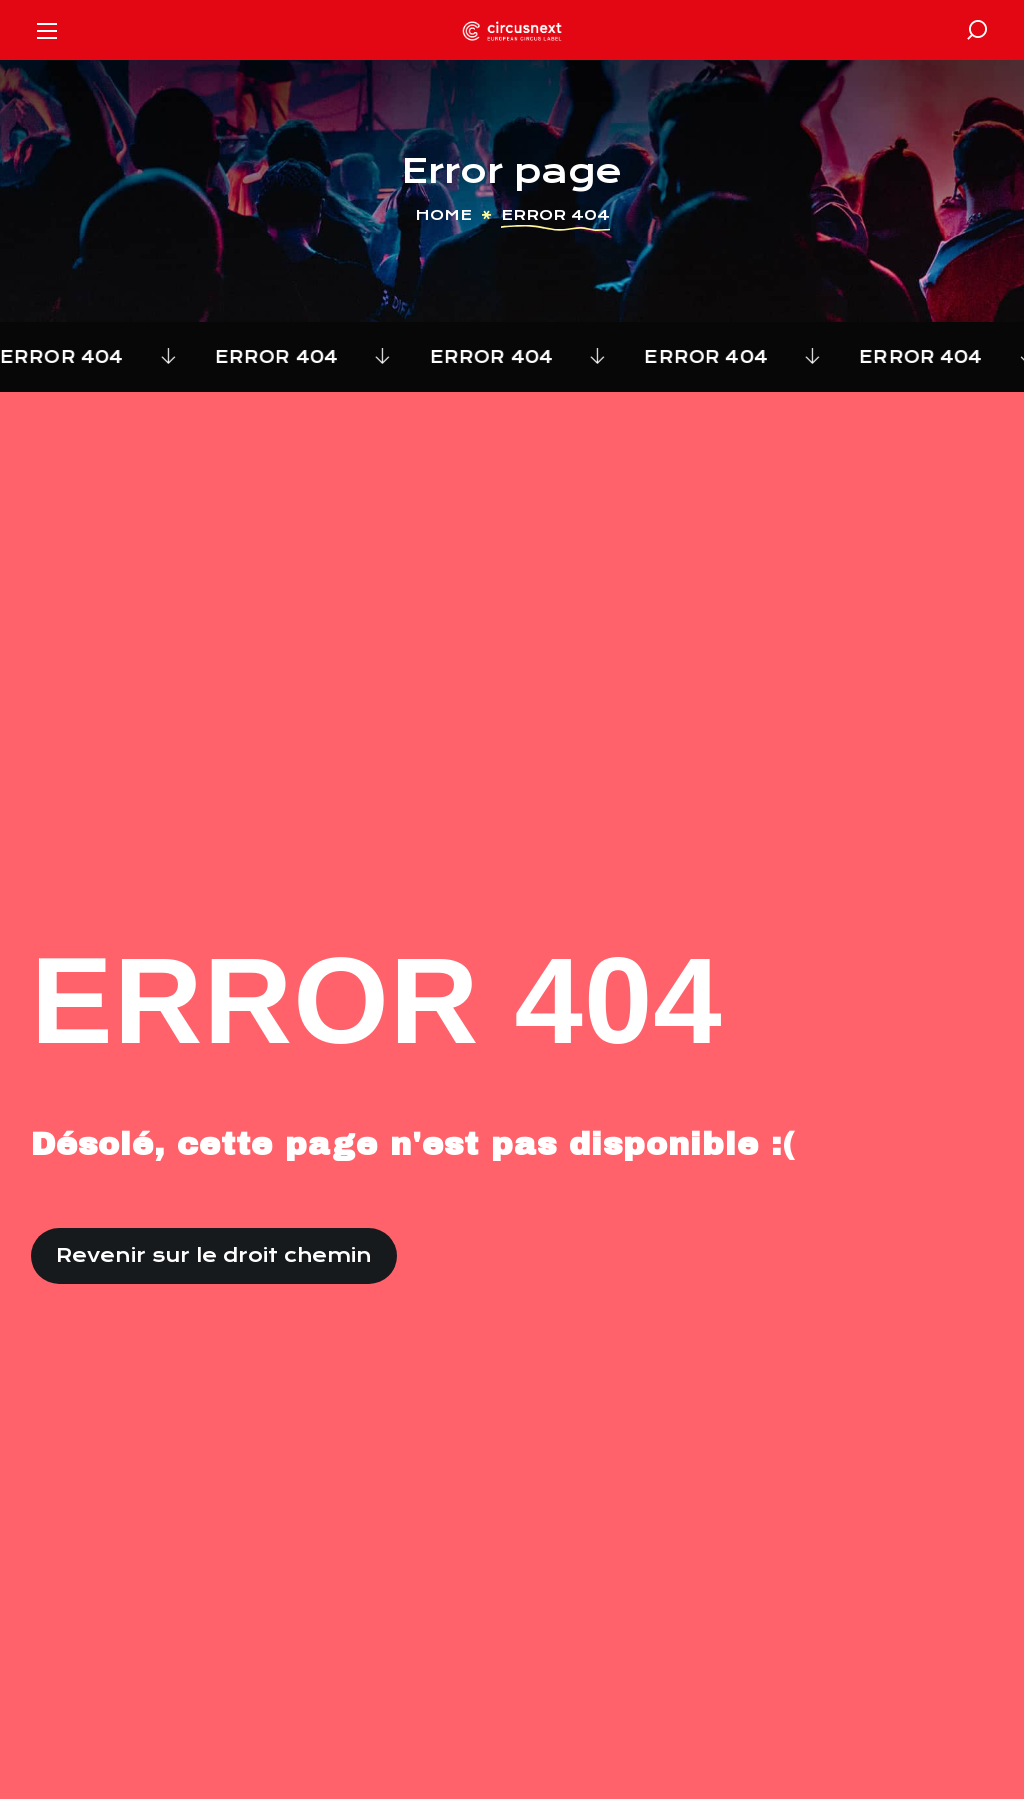 This screenshot has height=1799, width=1024. What do you see at coordinates (443, 215) in the screenshot?
I see `Home` at bounding box center [443, 215].